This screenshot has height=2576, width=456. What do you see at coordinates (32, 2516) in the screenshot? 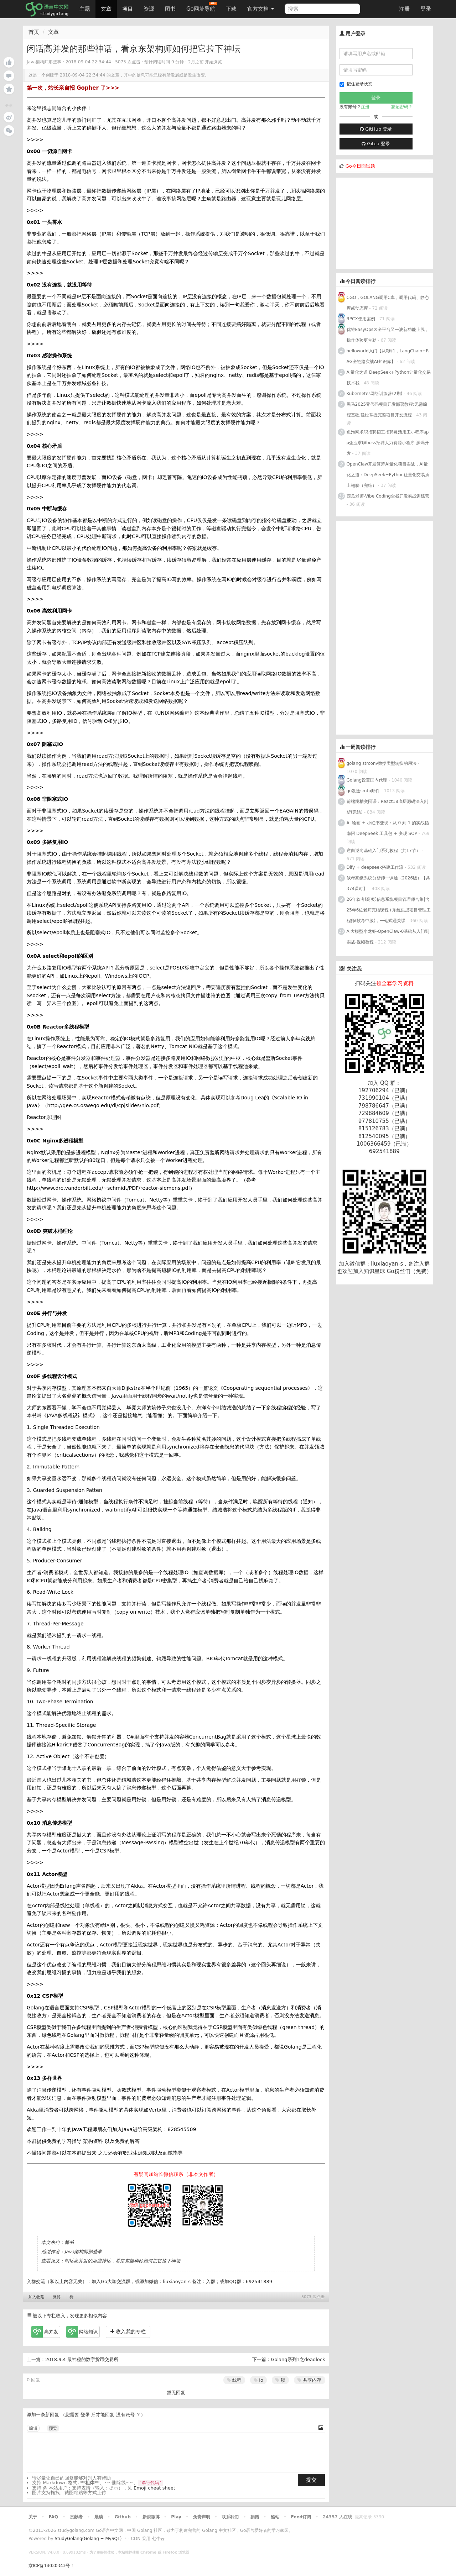
I see `关于` at bounding box center [32, 2516].